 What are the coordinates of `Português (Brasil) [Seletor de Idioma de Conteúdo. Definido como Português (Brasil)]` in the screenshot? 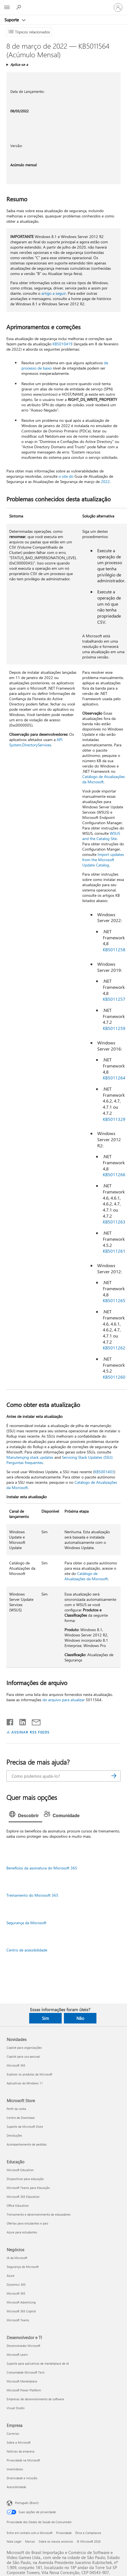 It's located at (27, 2503).